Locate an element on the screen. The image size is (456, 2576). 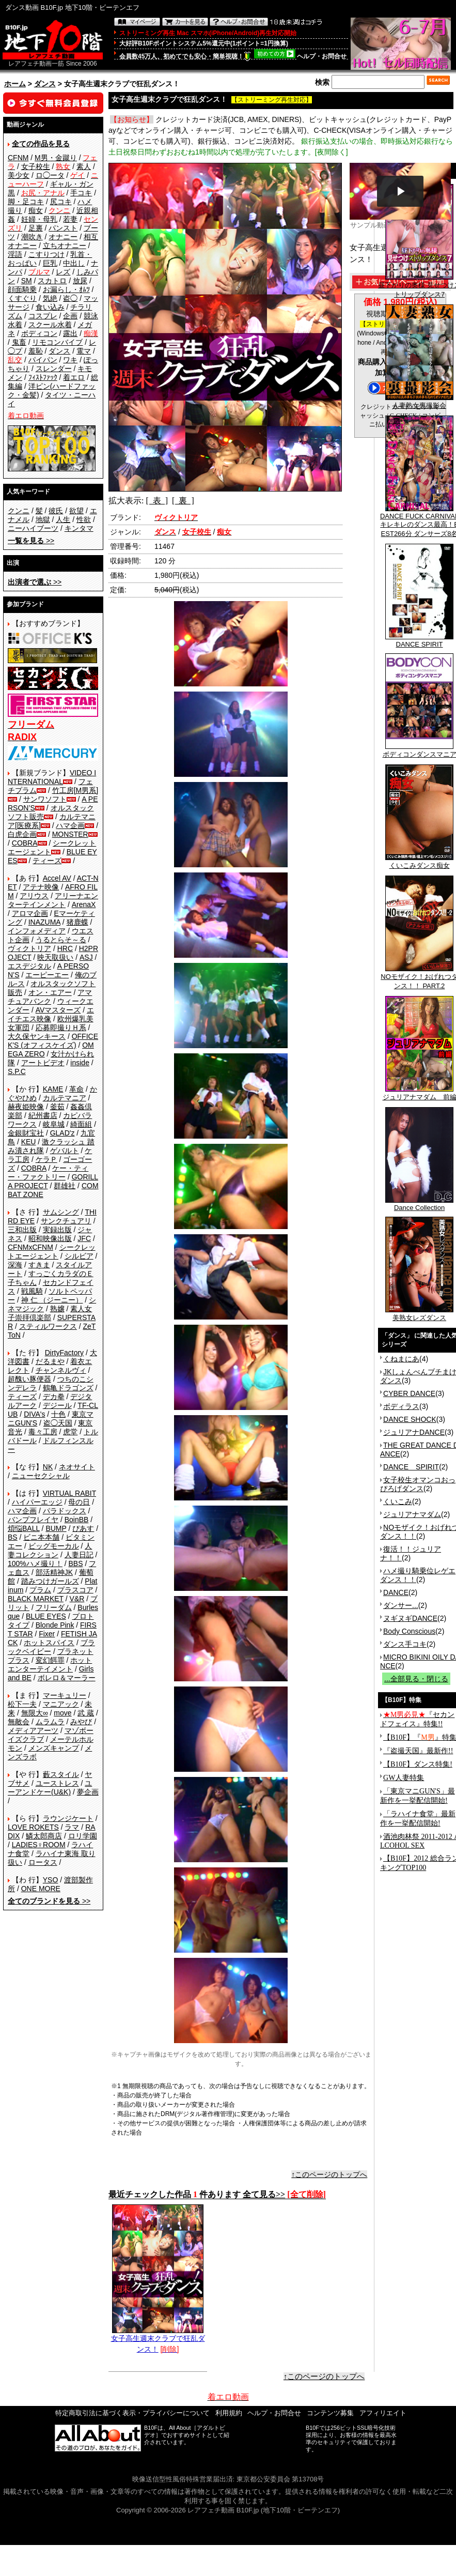
パラドックス is located at coordinates (64, 1511).